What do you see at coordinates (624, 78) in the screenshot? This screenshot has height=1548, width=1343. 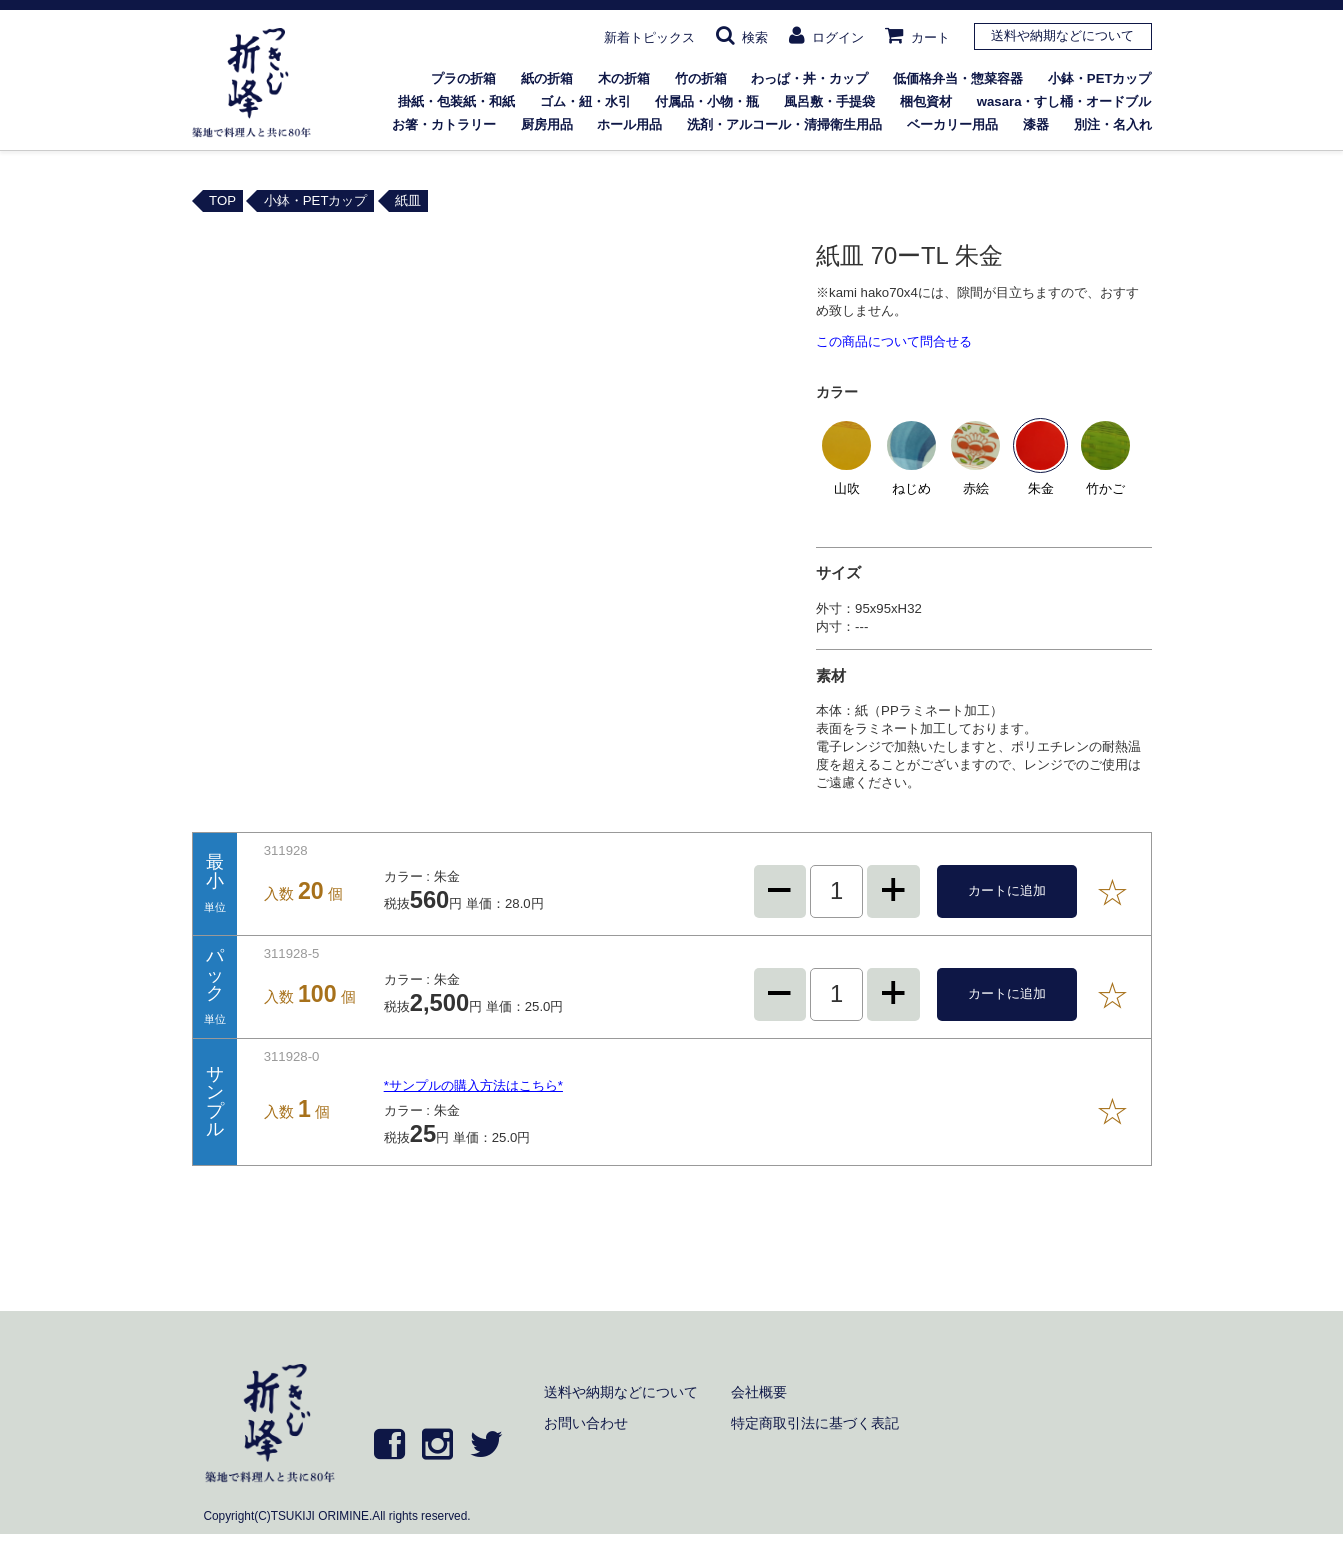 I see `木の折箱` at bounding box center [624, 78].